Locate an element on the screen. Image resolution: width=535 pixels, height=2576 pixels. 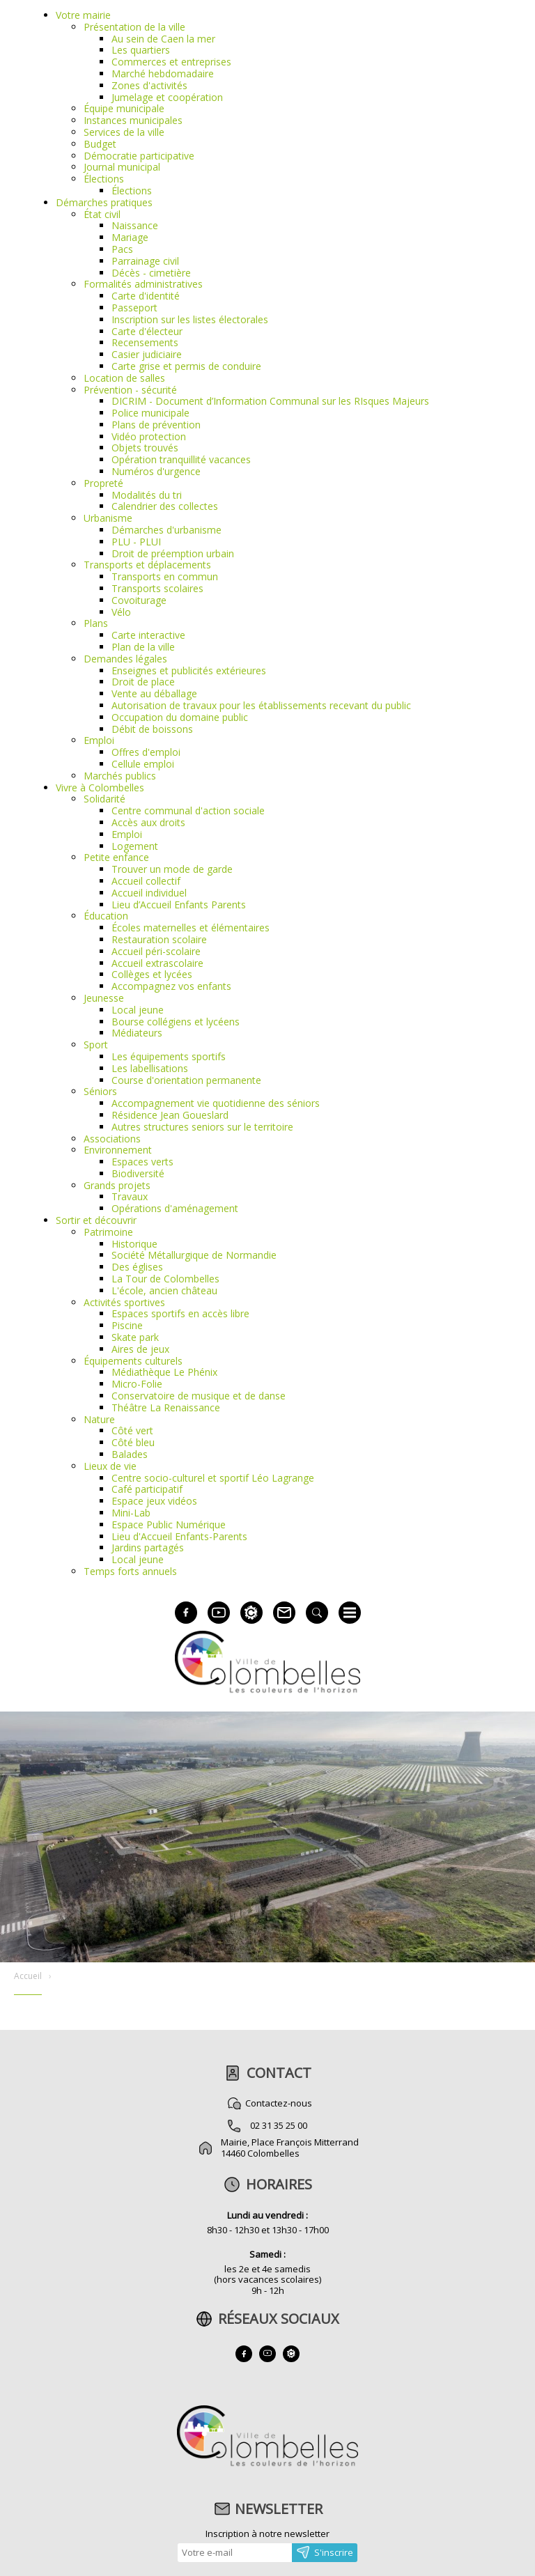
Votre mairie is located at coordinates (83, 15).